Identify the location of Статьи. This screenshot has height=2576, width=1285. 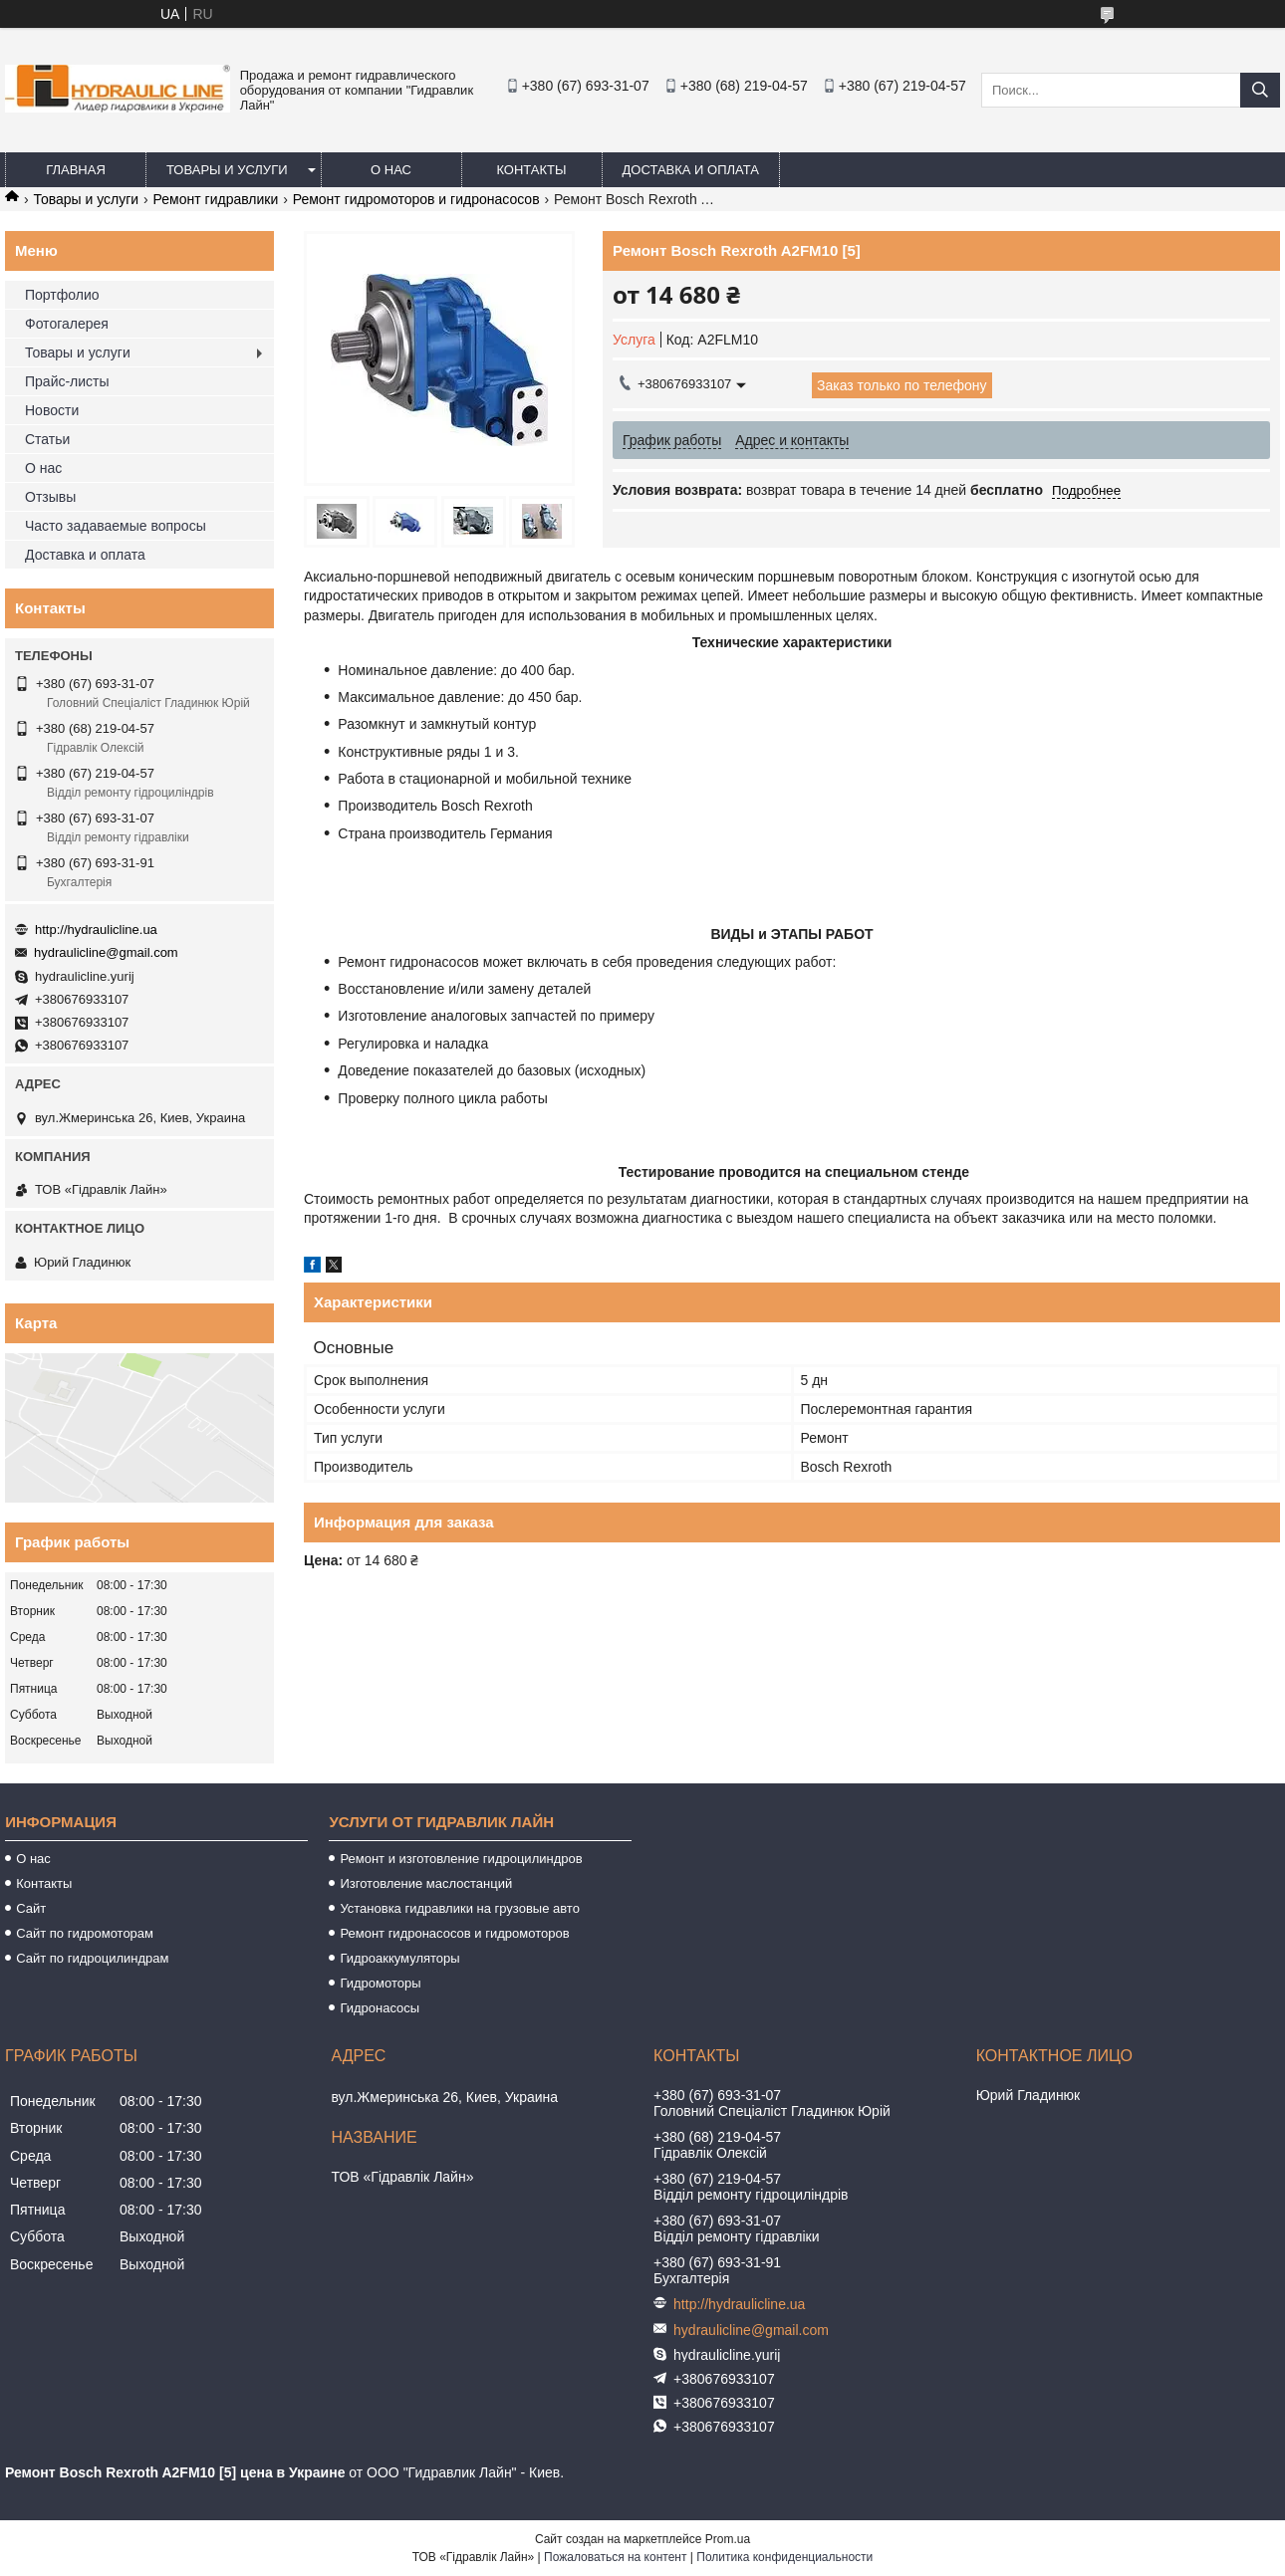
(47, 439).